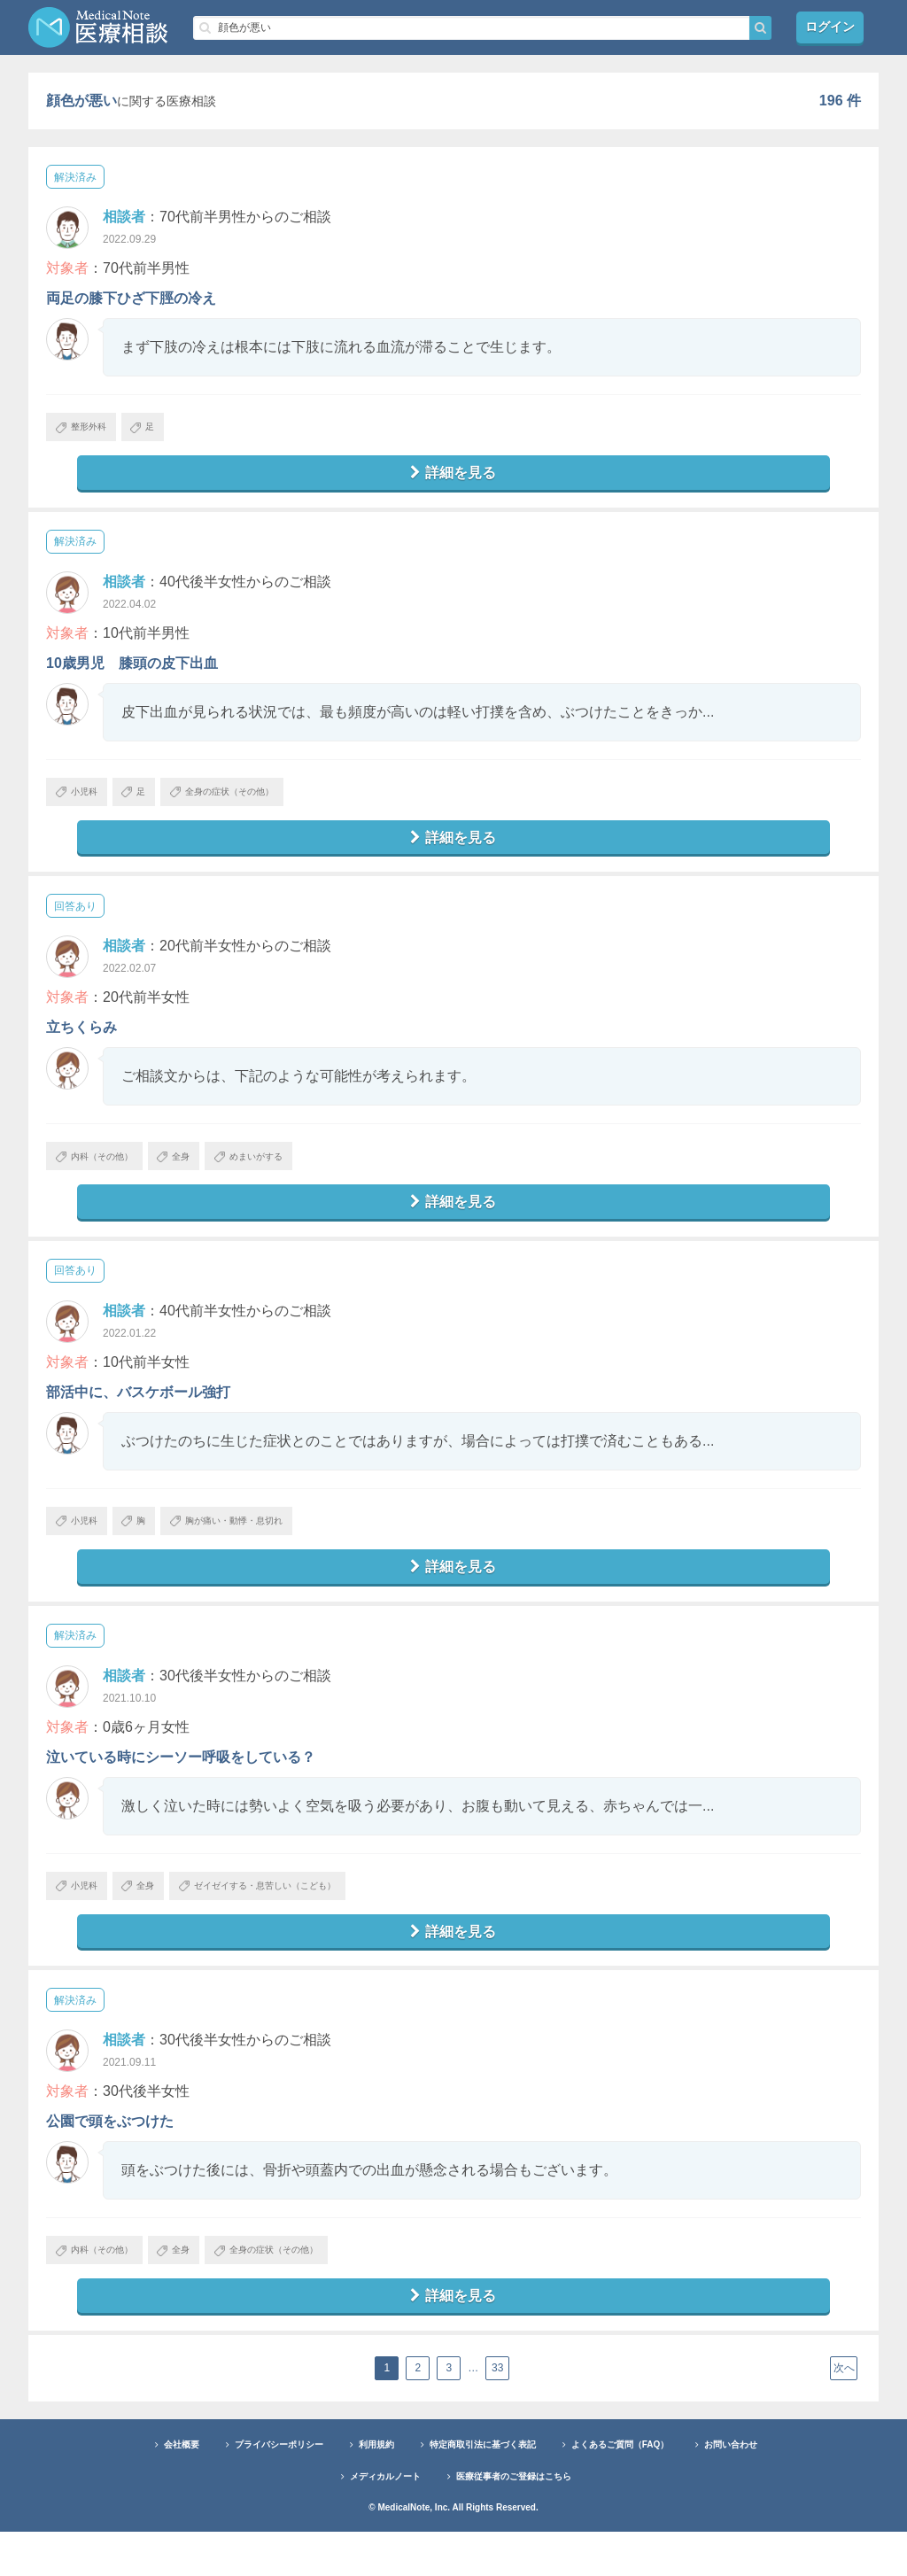  Describe the element at coordinates (500, 2413) in the screenshot. I see `33` at that location.